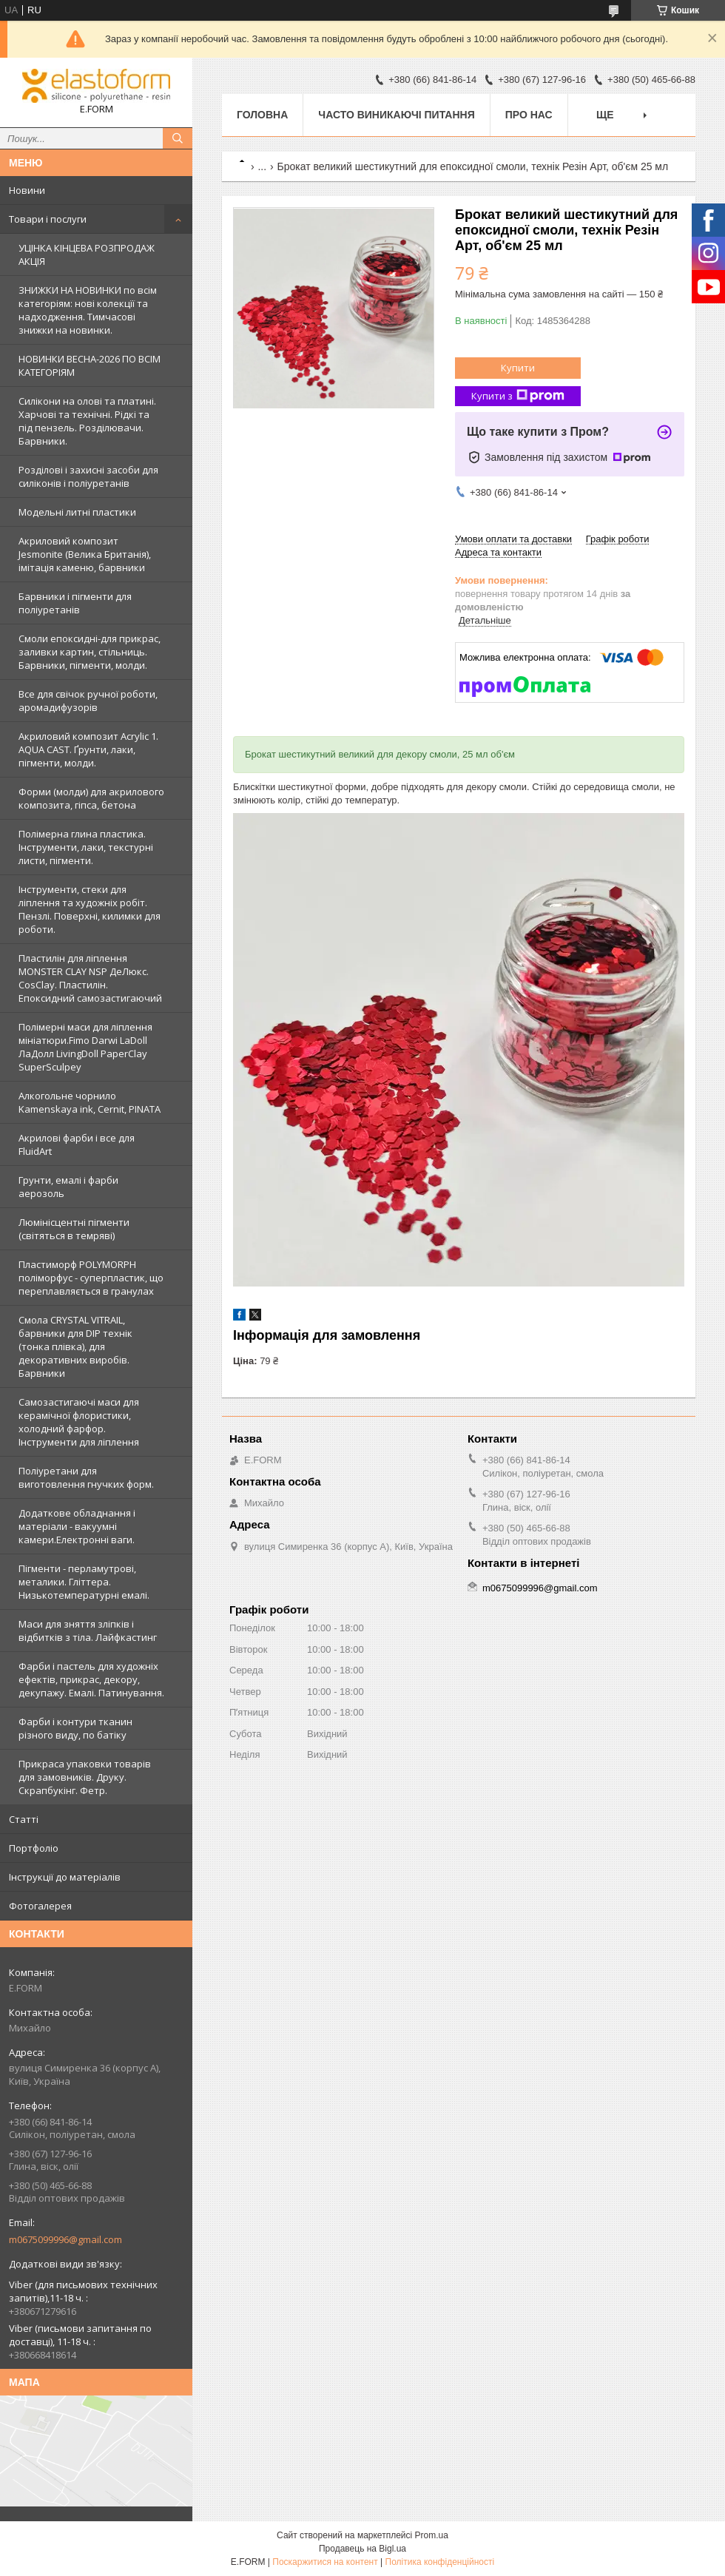 The width and height of the screenshot is (725, 2576). I want to click on Грунти, емалі і фарби аерозоль, so click(68, 1186).